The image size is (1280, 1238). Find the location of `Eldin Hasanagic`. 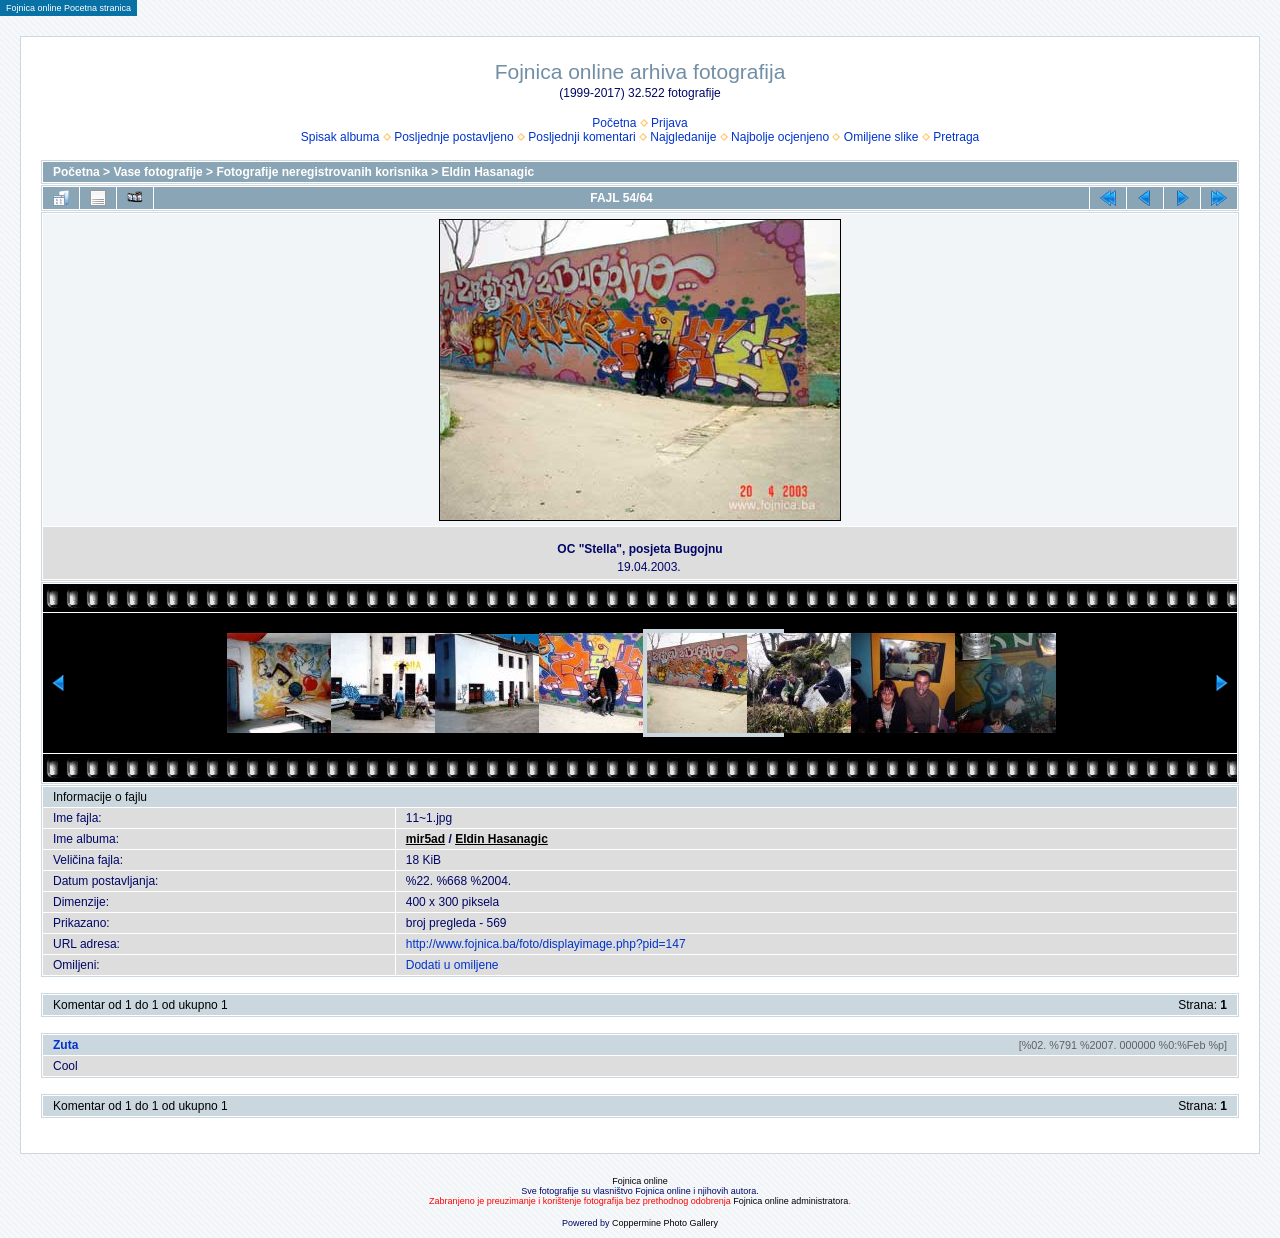

Eldin Hasanagic is located at coordinates (488, 172).